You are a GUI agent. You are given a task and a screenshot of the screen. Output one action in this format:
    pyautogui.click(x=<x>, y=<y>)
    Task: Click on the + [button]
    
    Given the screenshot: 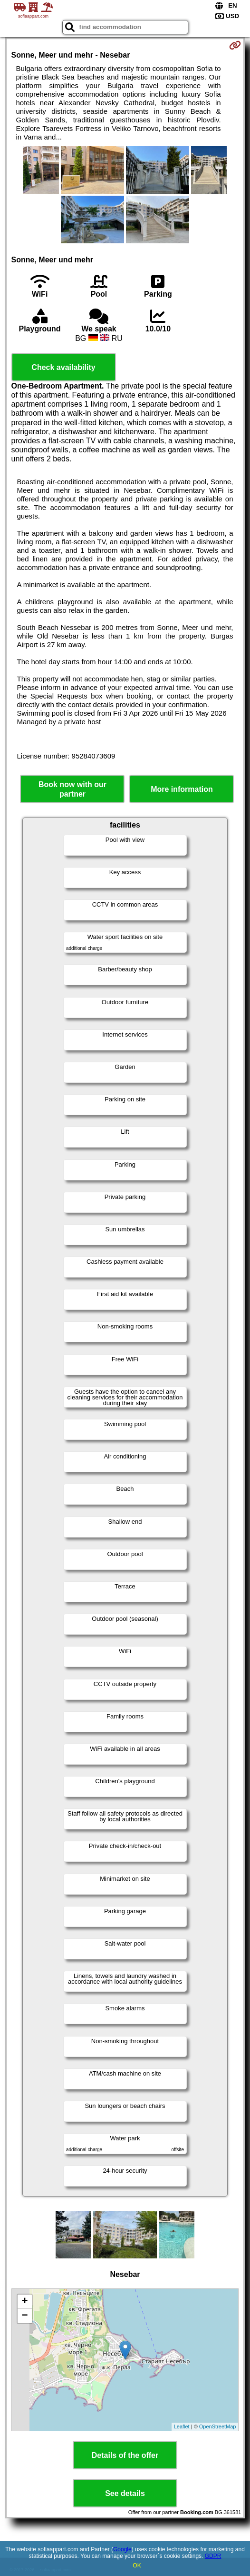 What is the action you would take?
    pyautogui.click(x=24, y=2302)
    